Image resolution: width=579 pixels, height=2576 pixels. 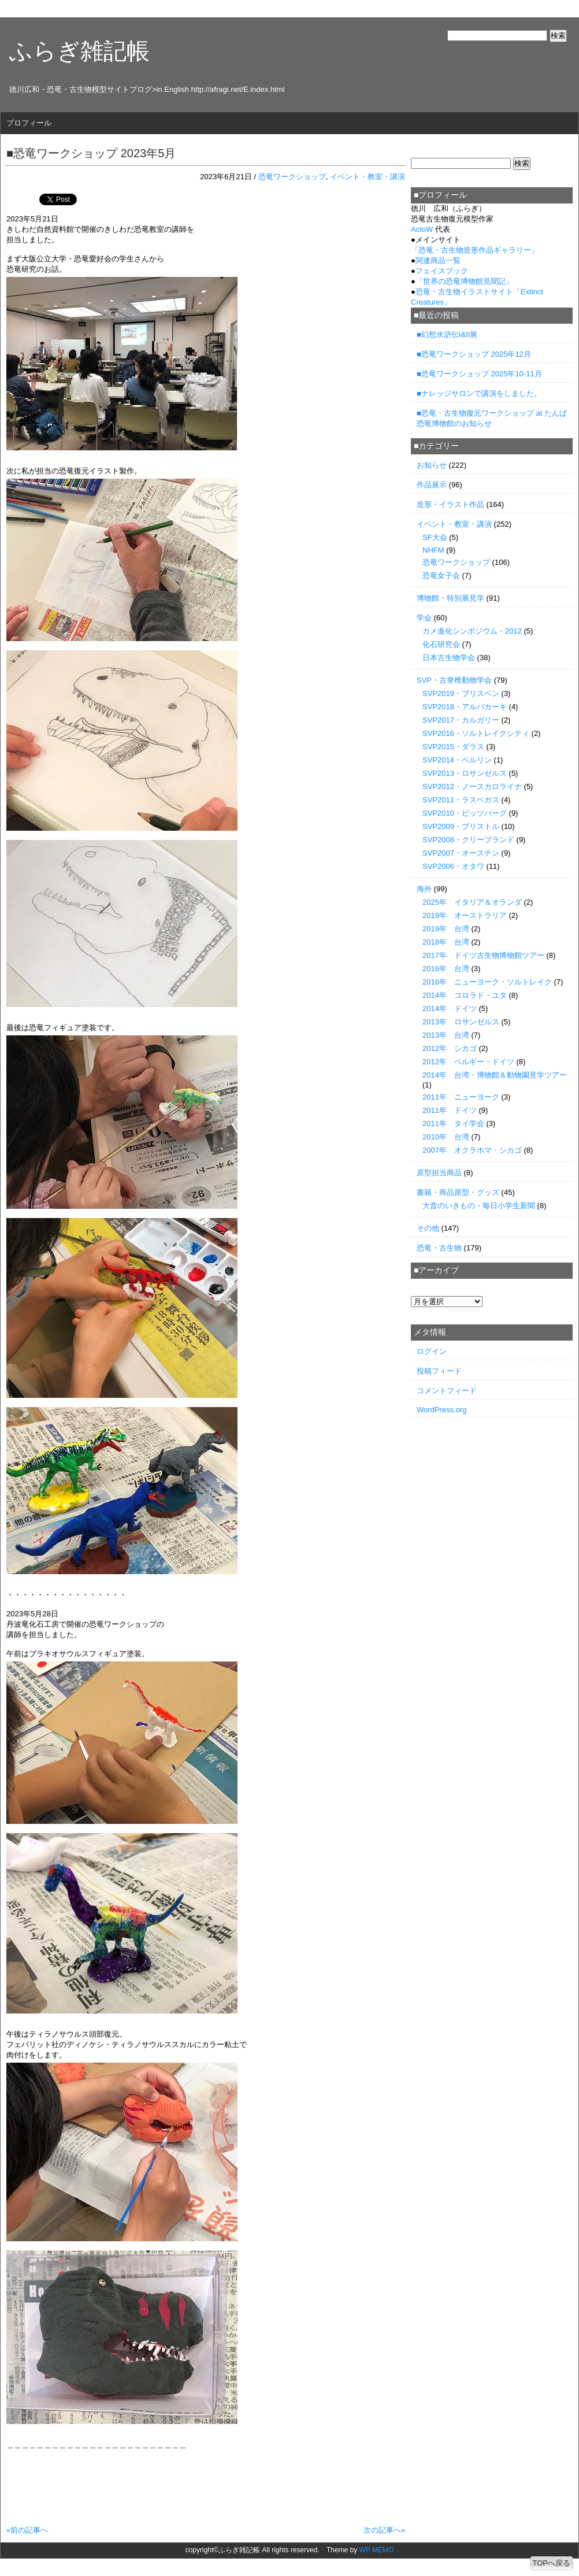 I want to click on ふらぎ雑記帳, so click(x=79, y=51).